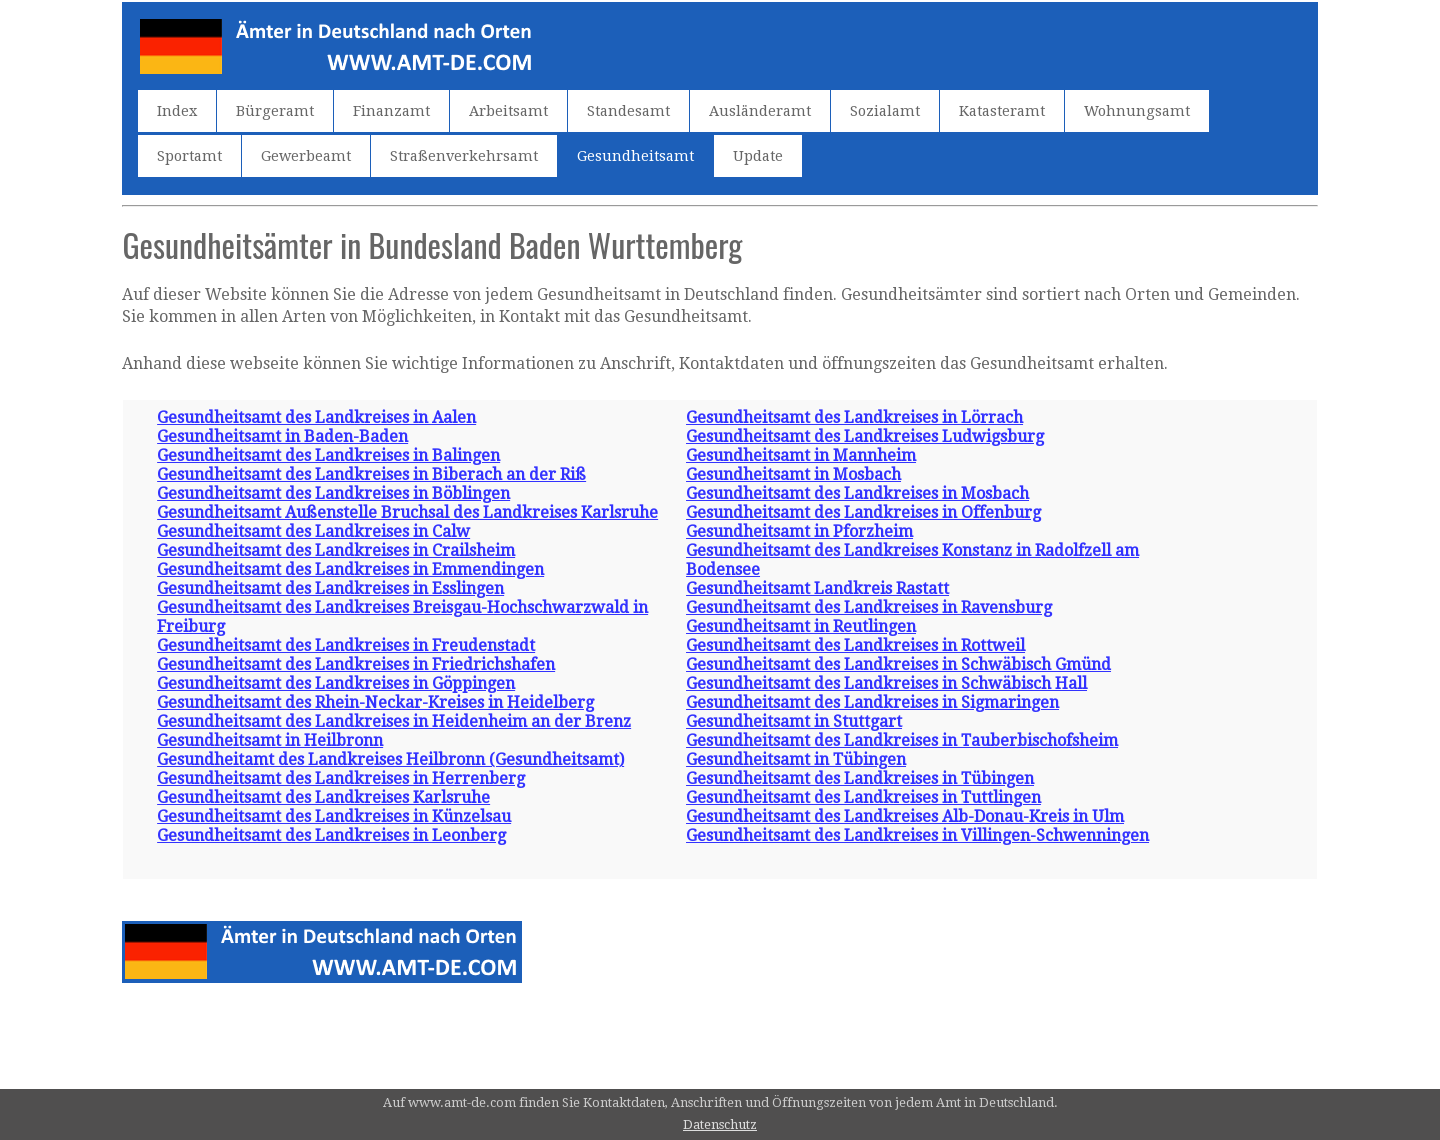 Image resolution: width=1440 pixels, height=1140 pixels. What do you see at coordinates (869, 607) in the screenshot?
I see `Gesundheitsamt des Landkreises in Ravensburg` at bounding box center [869, 607].